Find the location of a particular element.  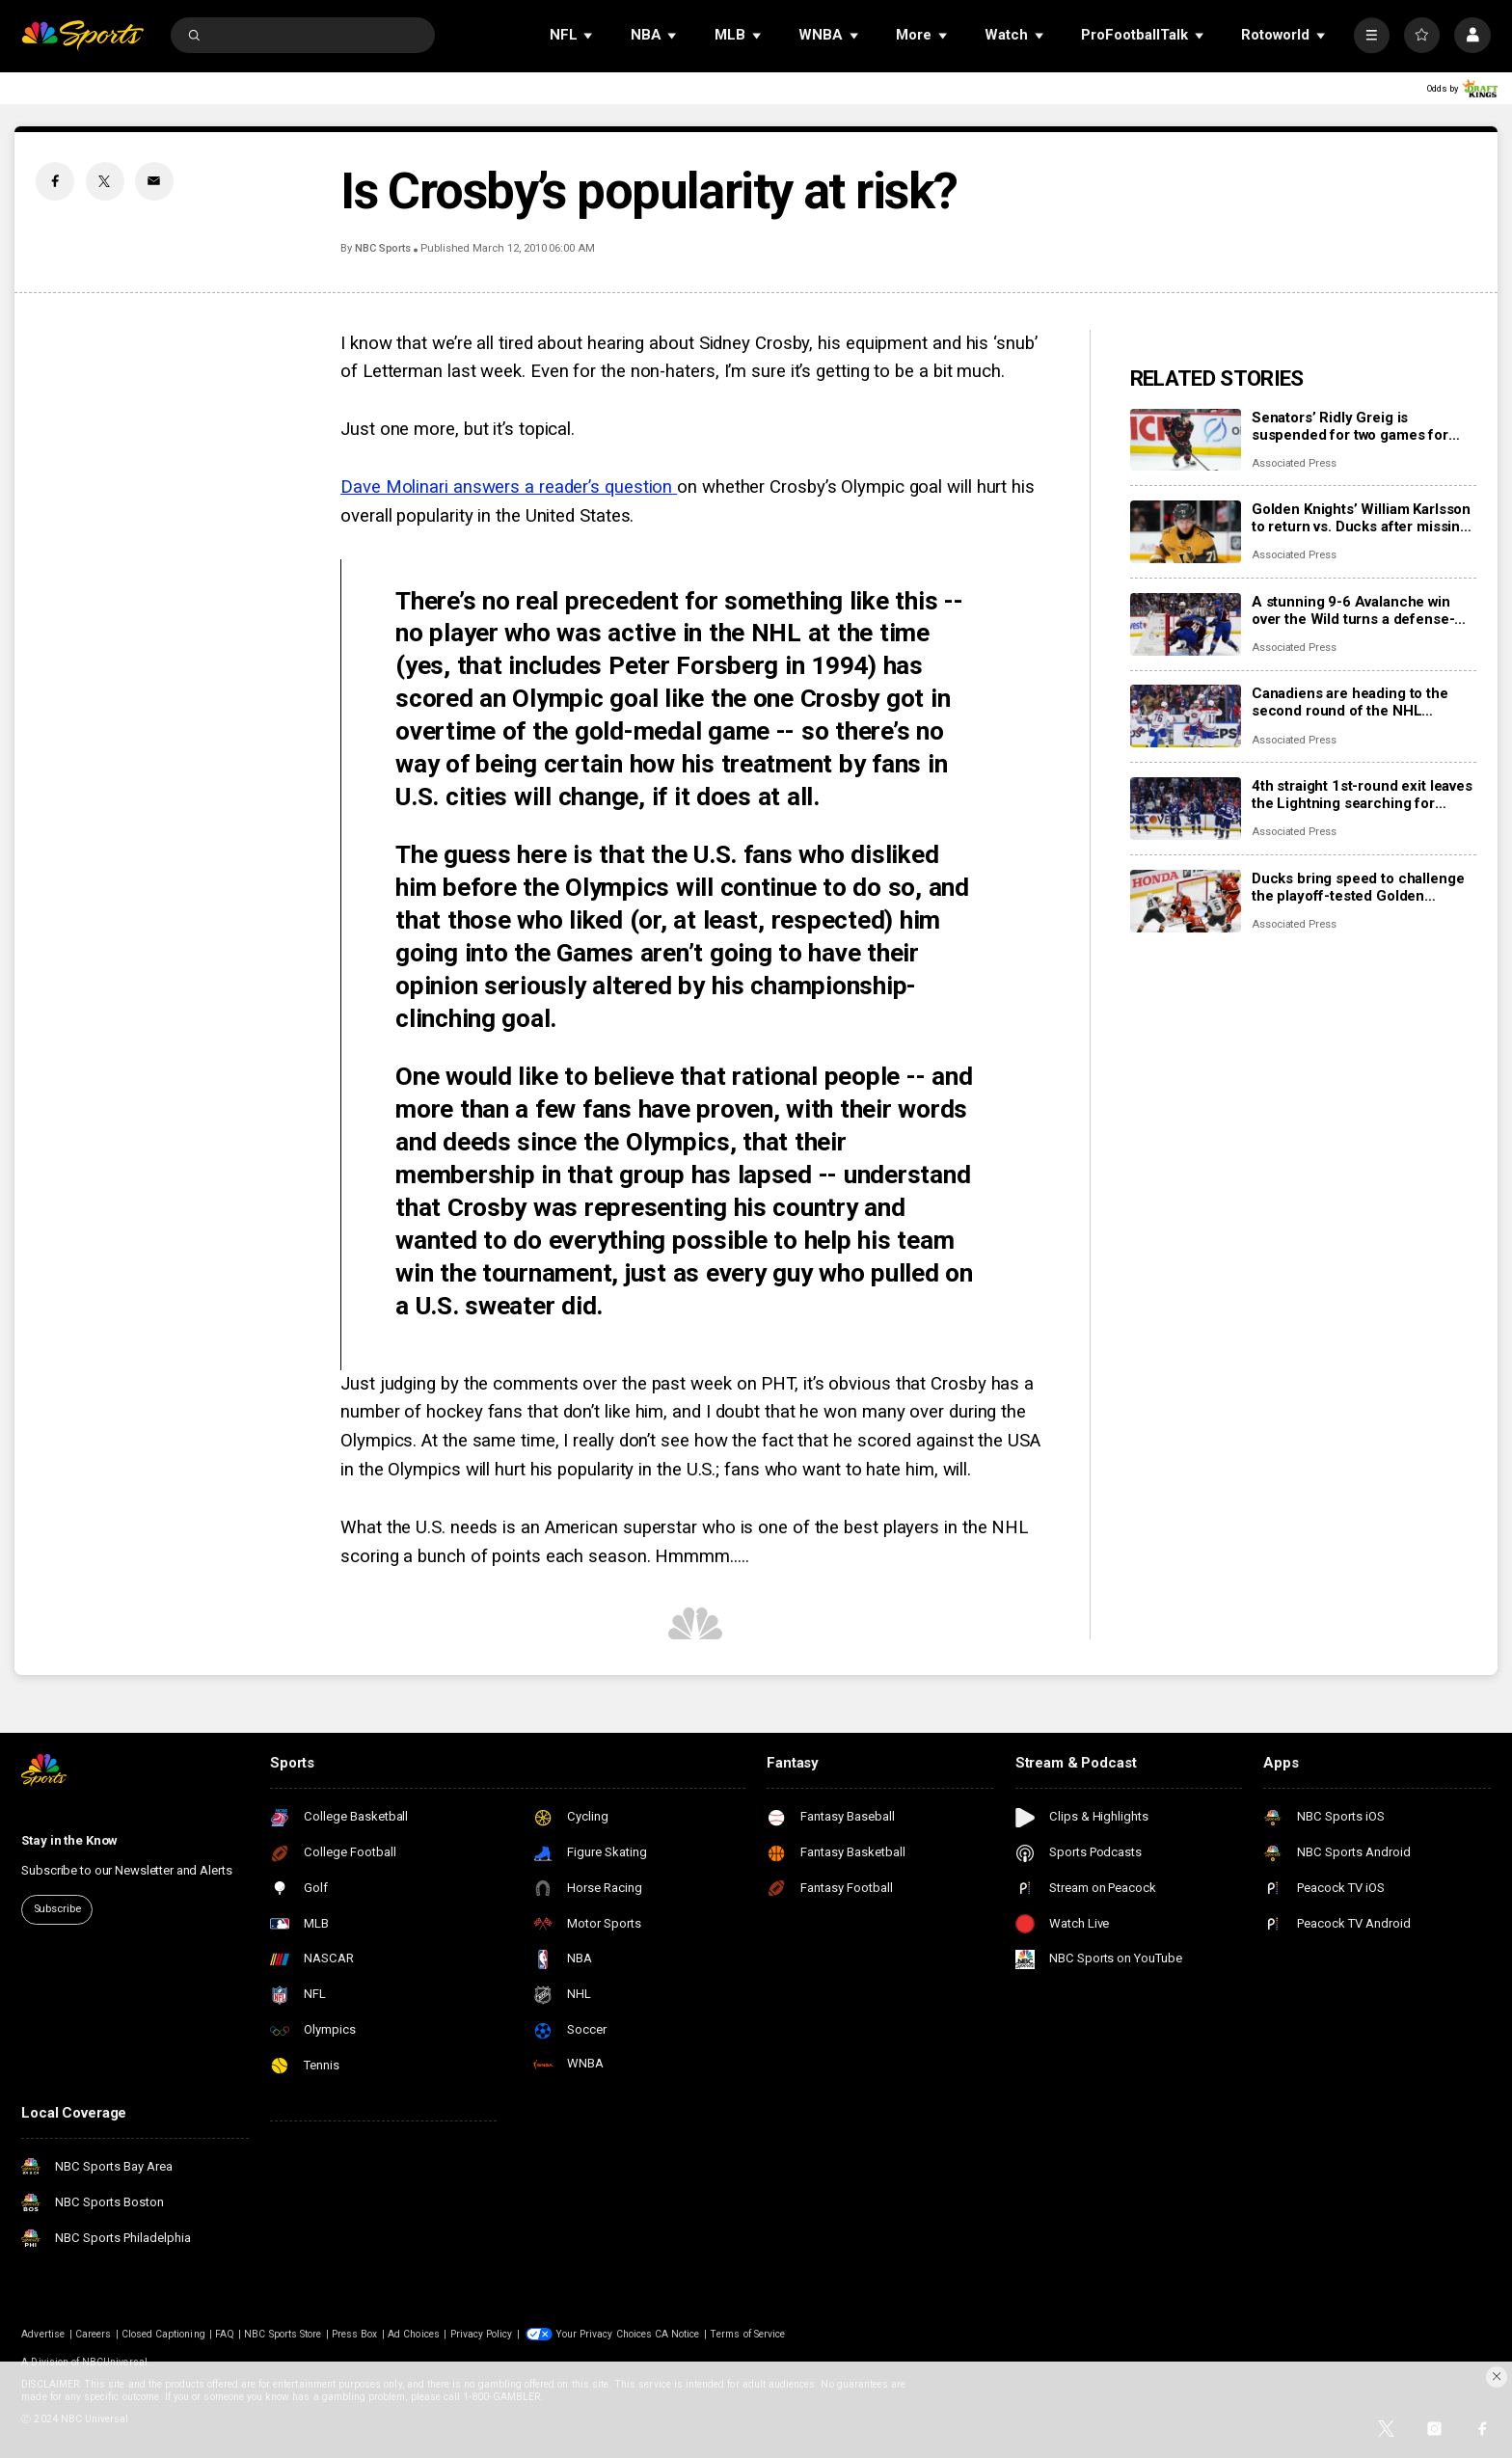

Careers is located at coordinates (93, 2334).